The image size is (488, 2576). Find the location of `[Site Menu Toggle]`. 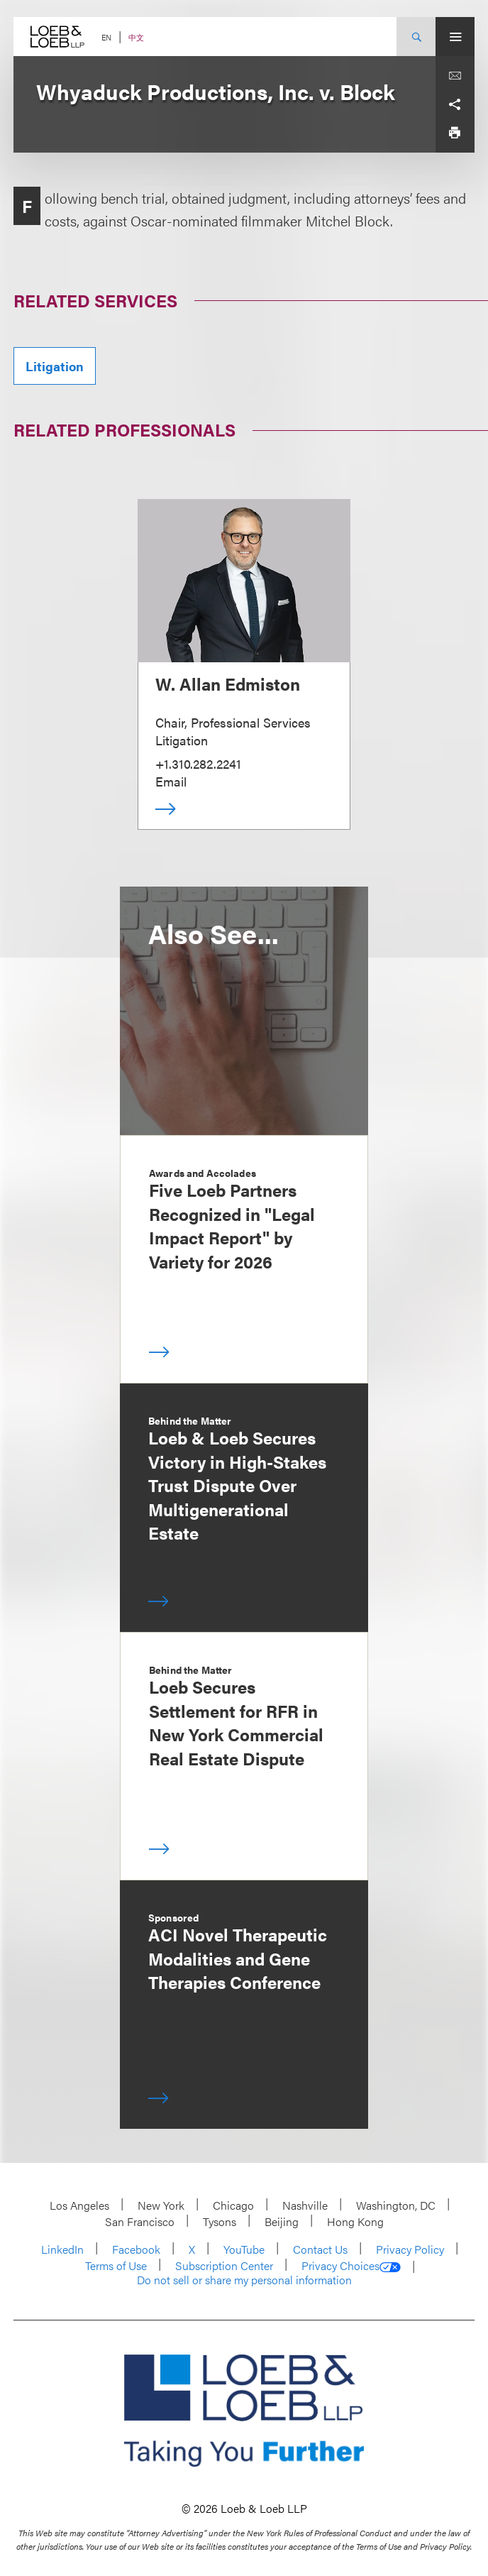

[Site Menu Toggle] is located at coordinates (455, 36).